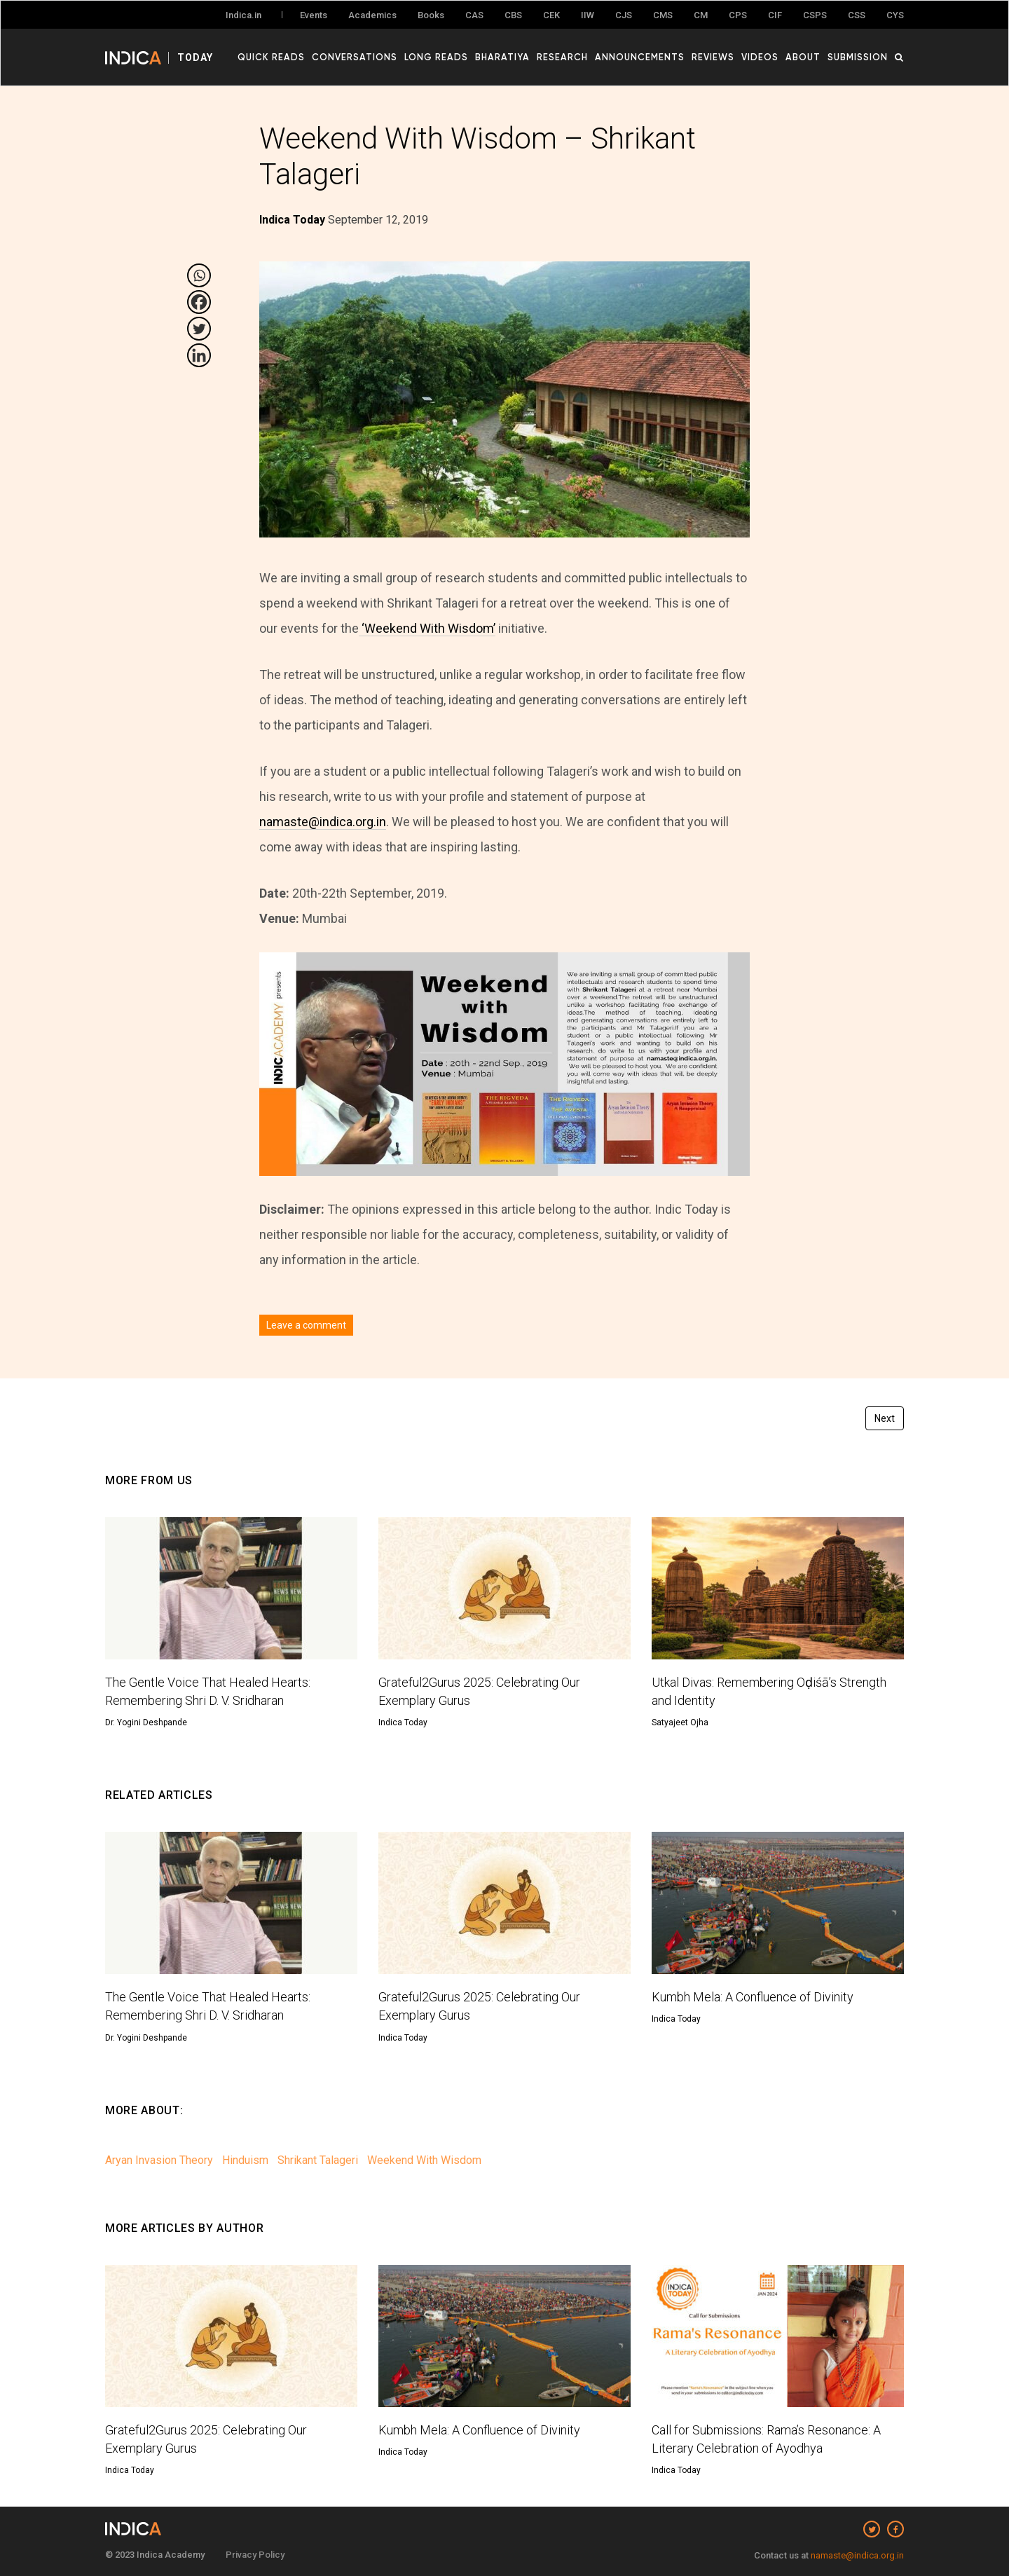 This screenshot has height=2576, width=1009. I want to click on [Whatsapp], so click(199, 275).